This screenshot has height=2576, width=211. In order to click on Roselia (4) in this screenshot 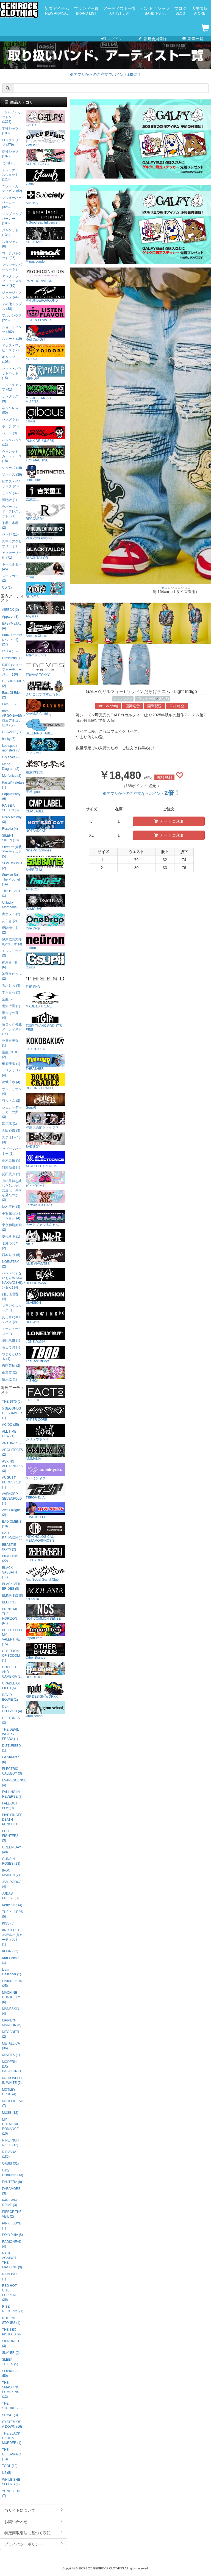, I will do `click(10, 829)`.